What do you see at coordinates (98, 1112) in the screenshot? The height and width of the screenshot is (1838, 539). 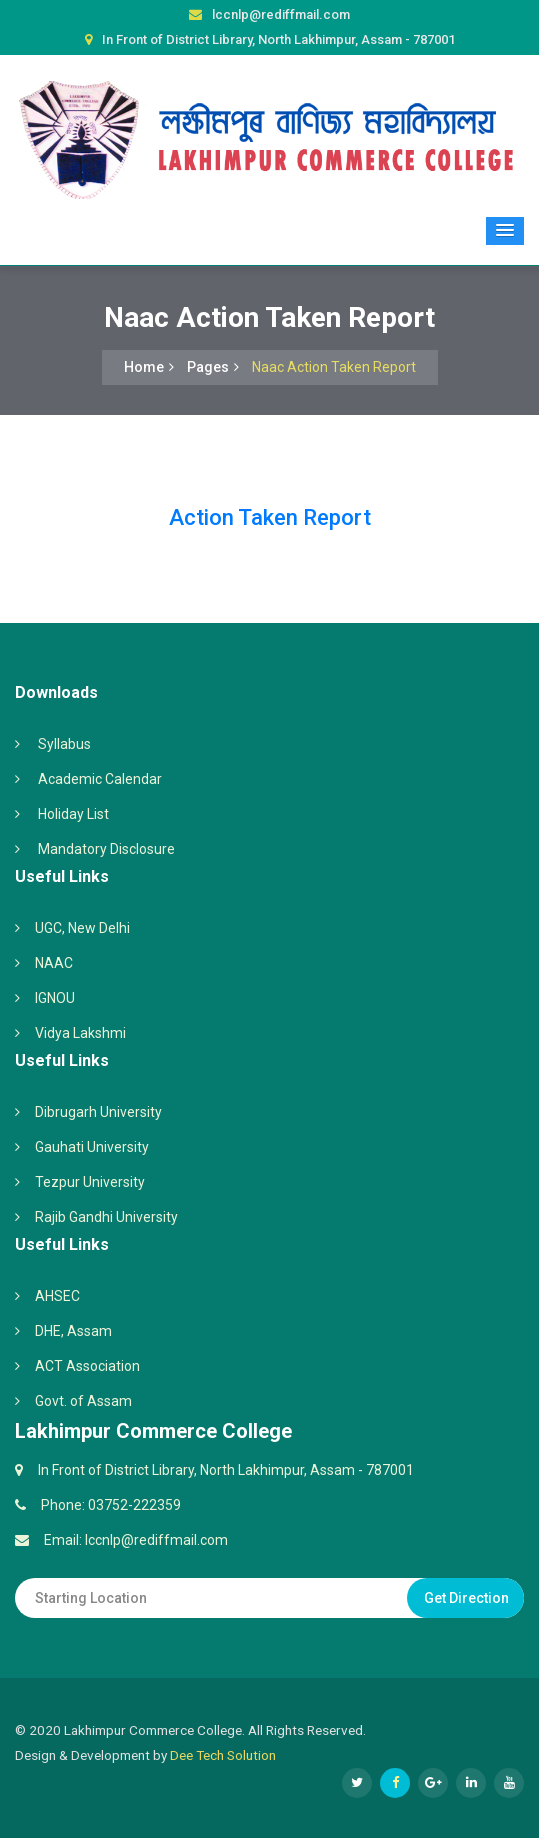 I see `Dibrugarh University` at bounding box center [98, 1112].